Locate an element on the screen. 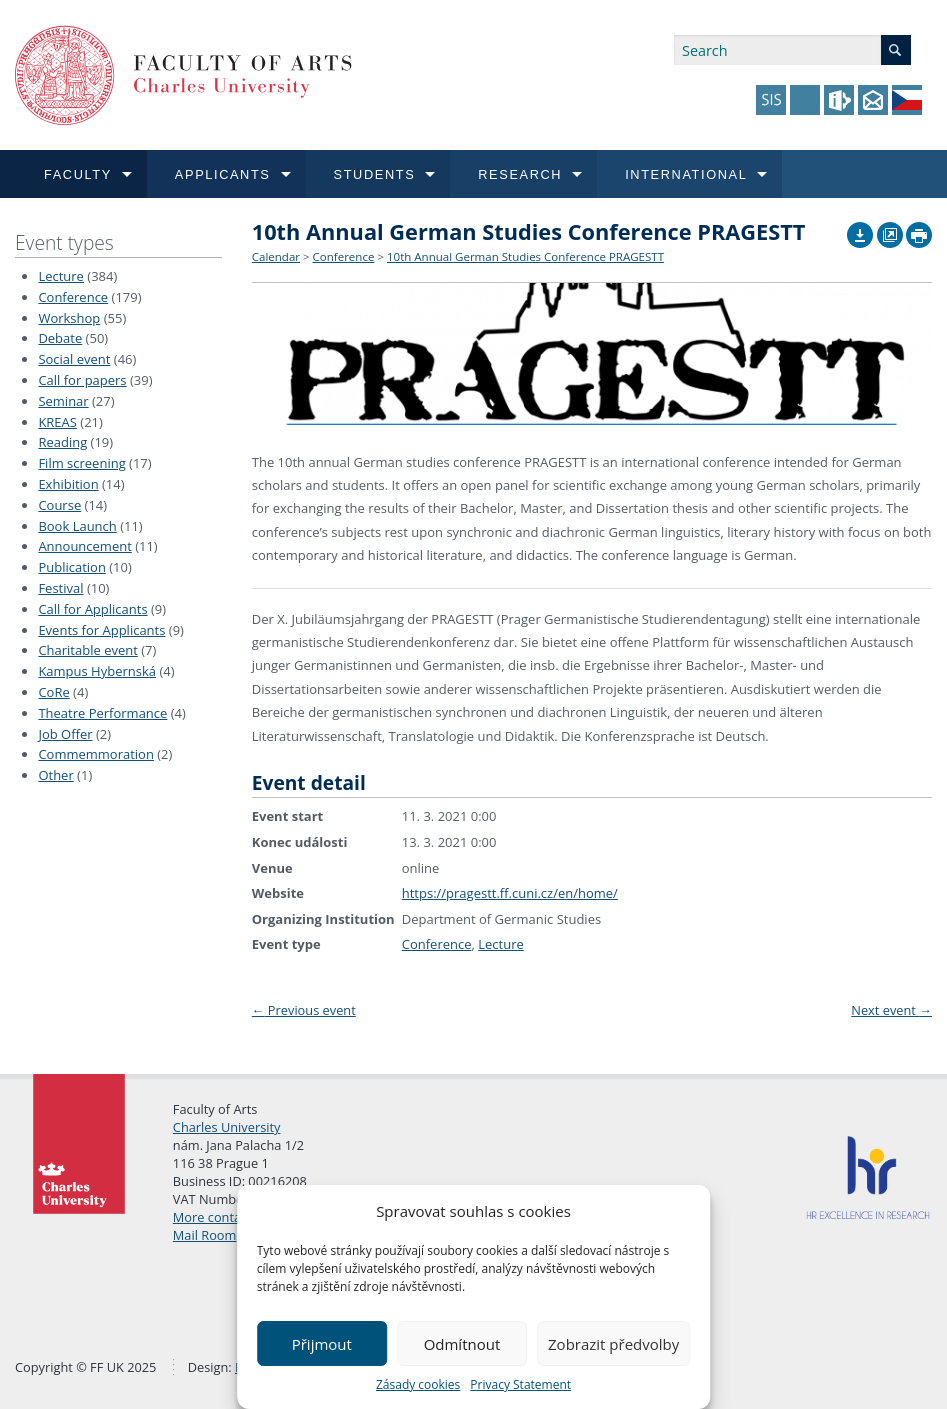 The image size is (947, 1409). Next event is located at coordinates (891, 1010).